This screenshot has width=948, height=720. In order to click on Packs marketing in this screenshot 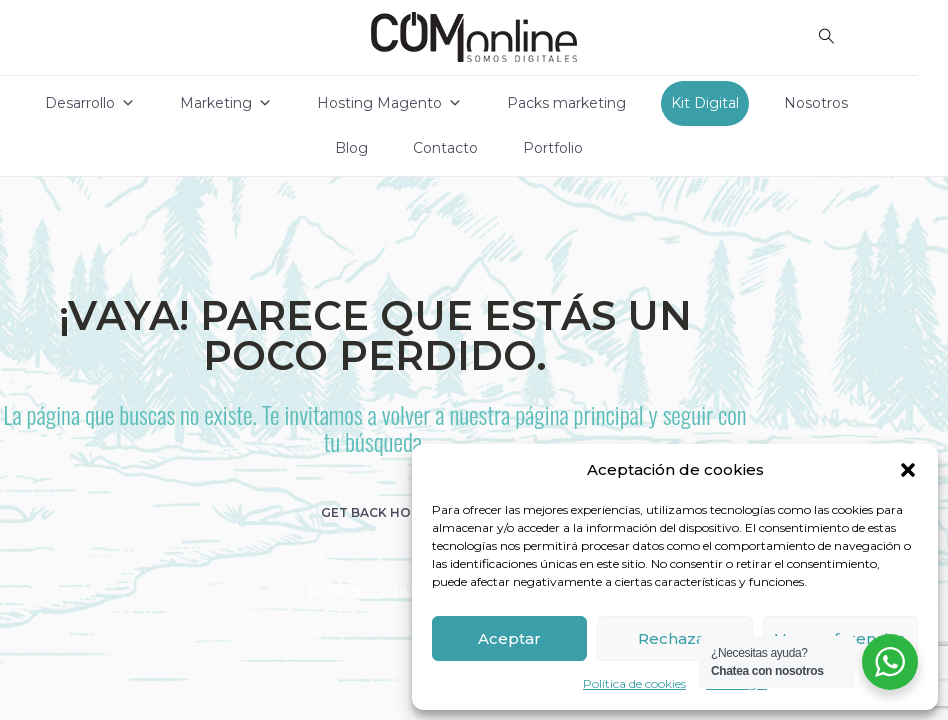, I will do `click(566, 103)`.